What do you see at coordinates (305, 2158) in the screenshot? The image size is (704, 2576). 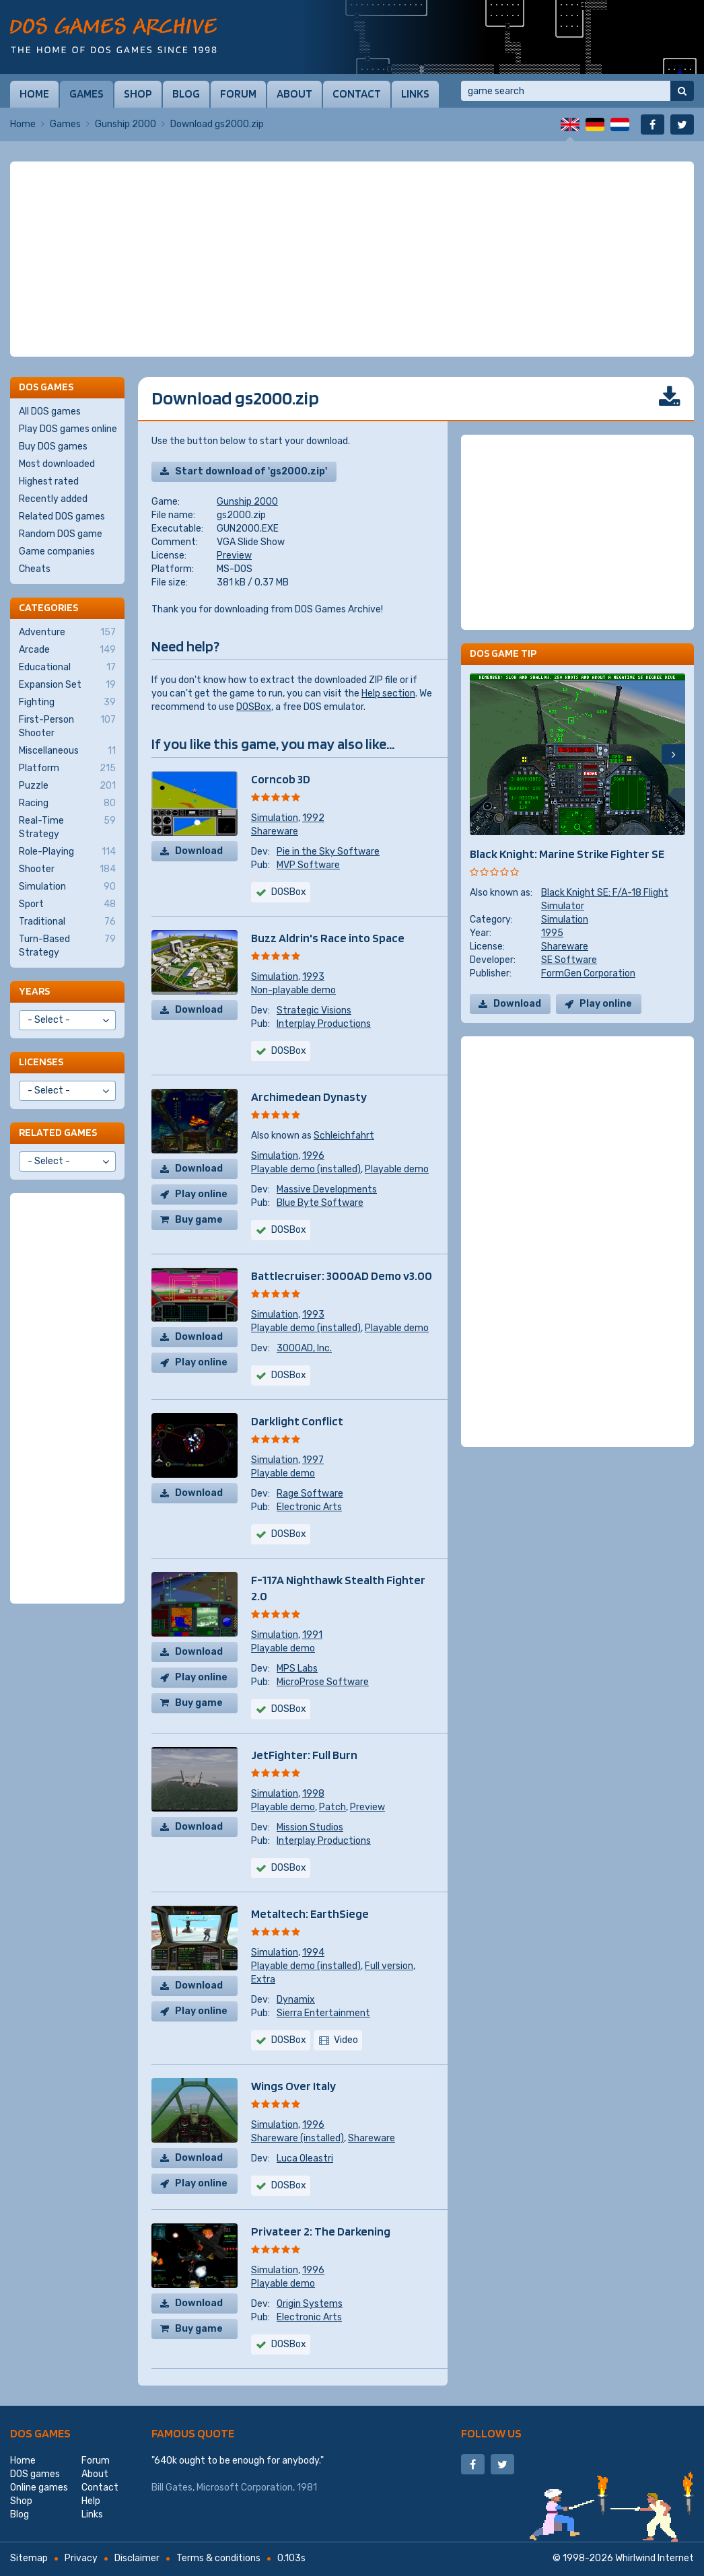 I see `Luca Oleastri` at bounding box center [305, 2158].